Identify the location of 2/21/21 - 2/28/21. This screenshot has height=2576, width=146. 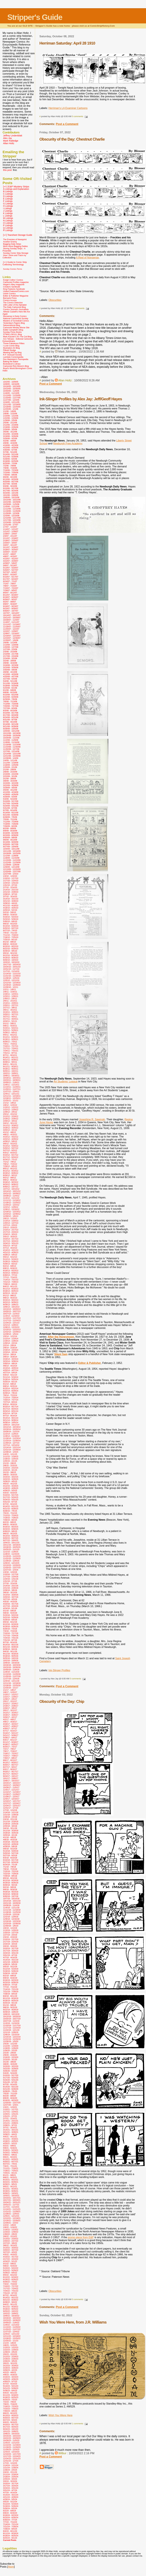
(10, 2123).